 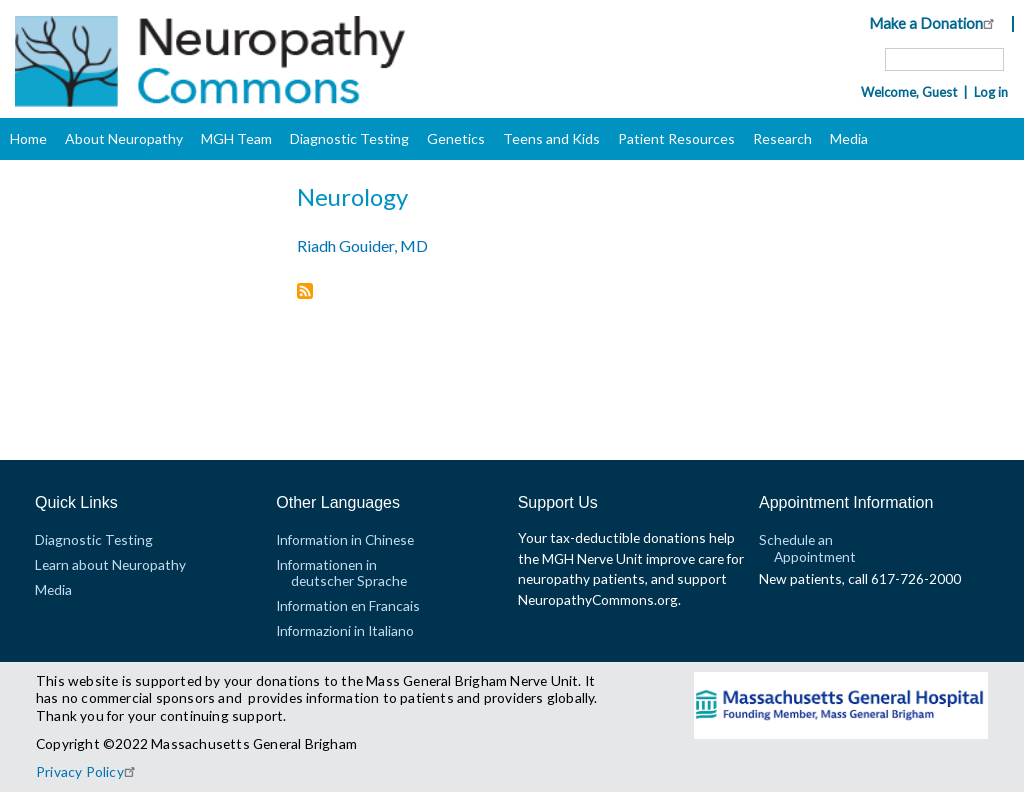 What do you see at coordinates (305, 292) in the screenshot?
I see `Subscribe to Neurology` at bounding box center [305, 292].